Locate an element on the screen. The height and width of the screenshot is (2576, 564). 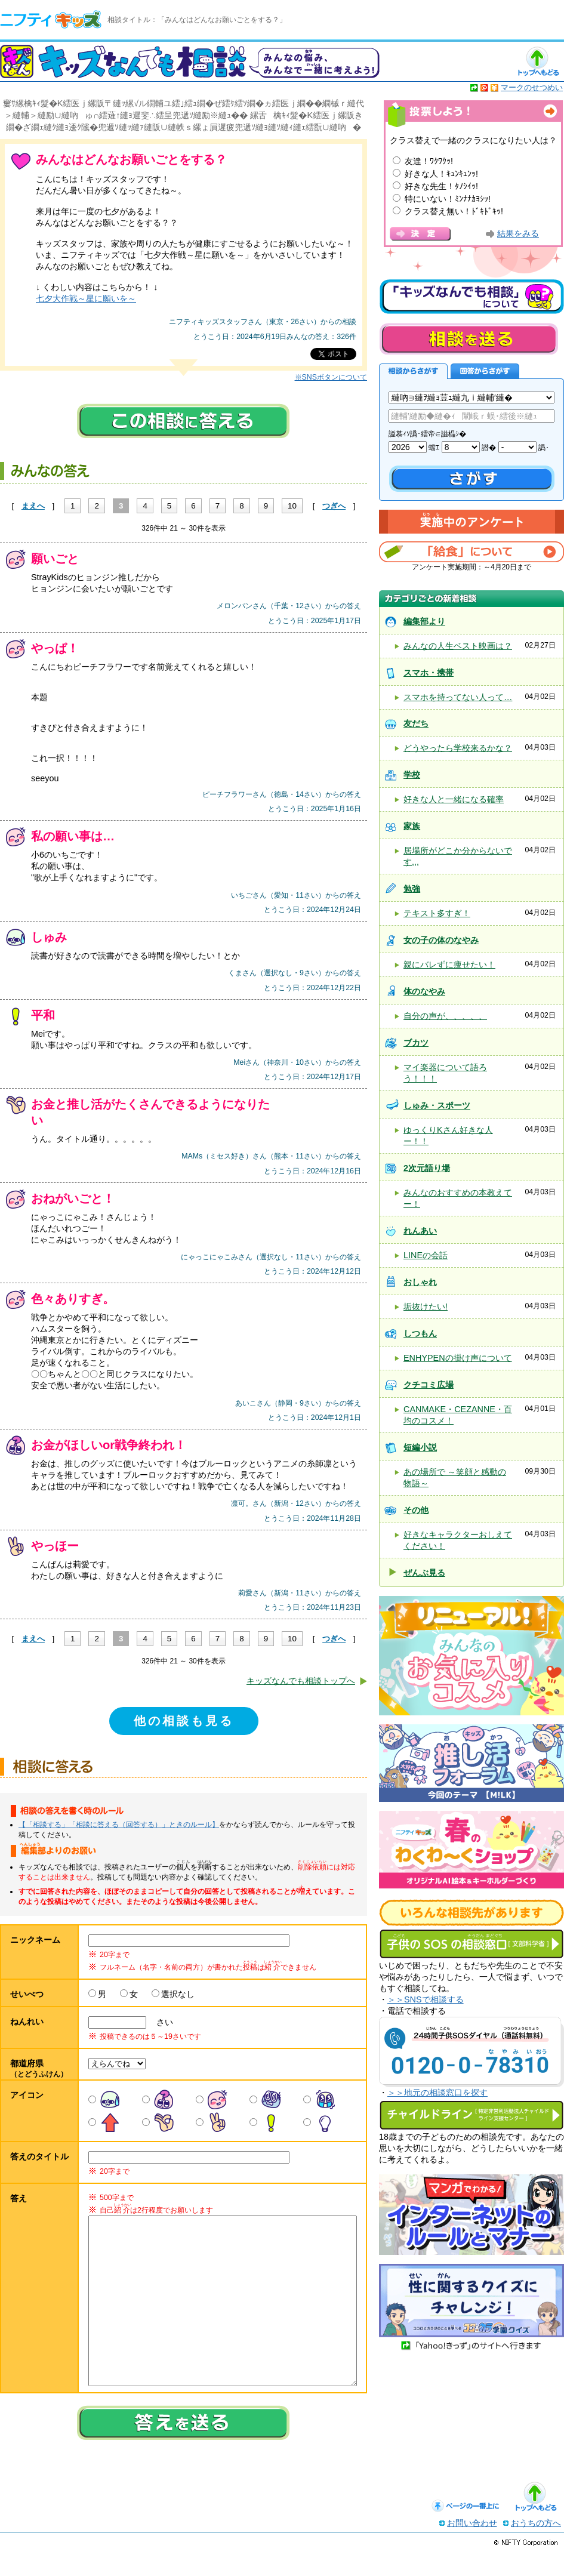
おしゃれ is located at coordinates (420, 1282).